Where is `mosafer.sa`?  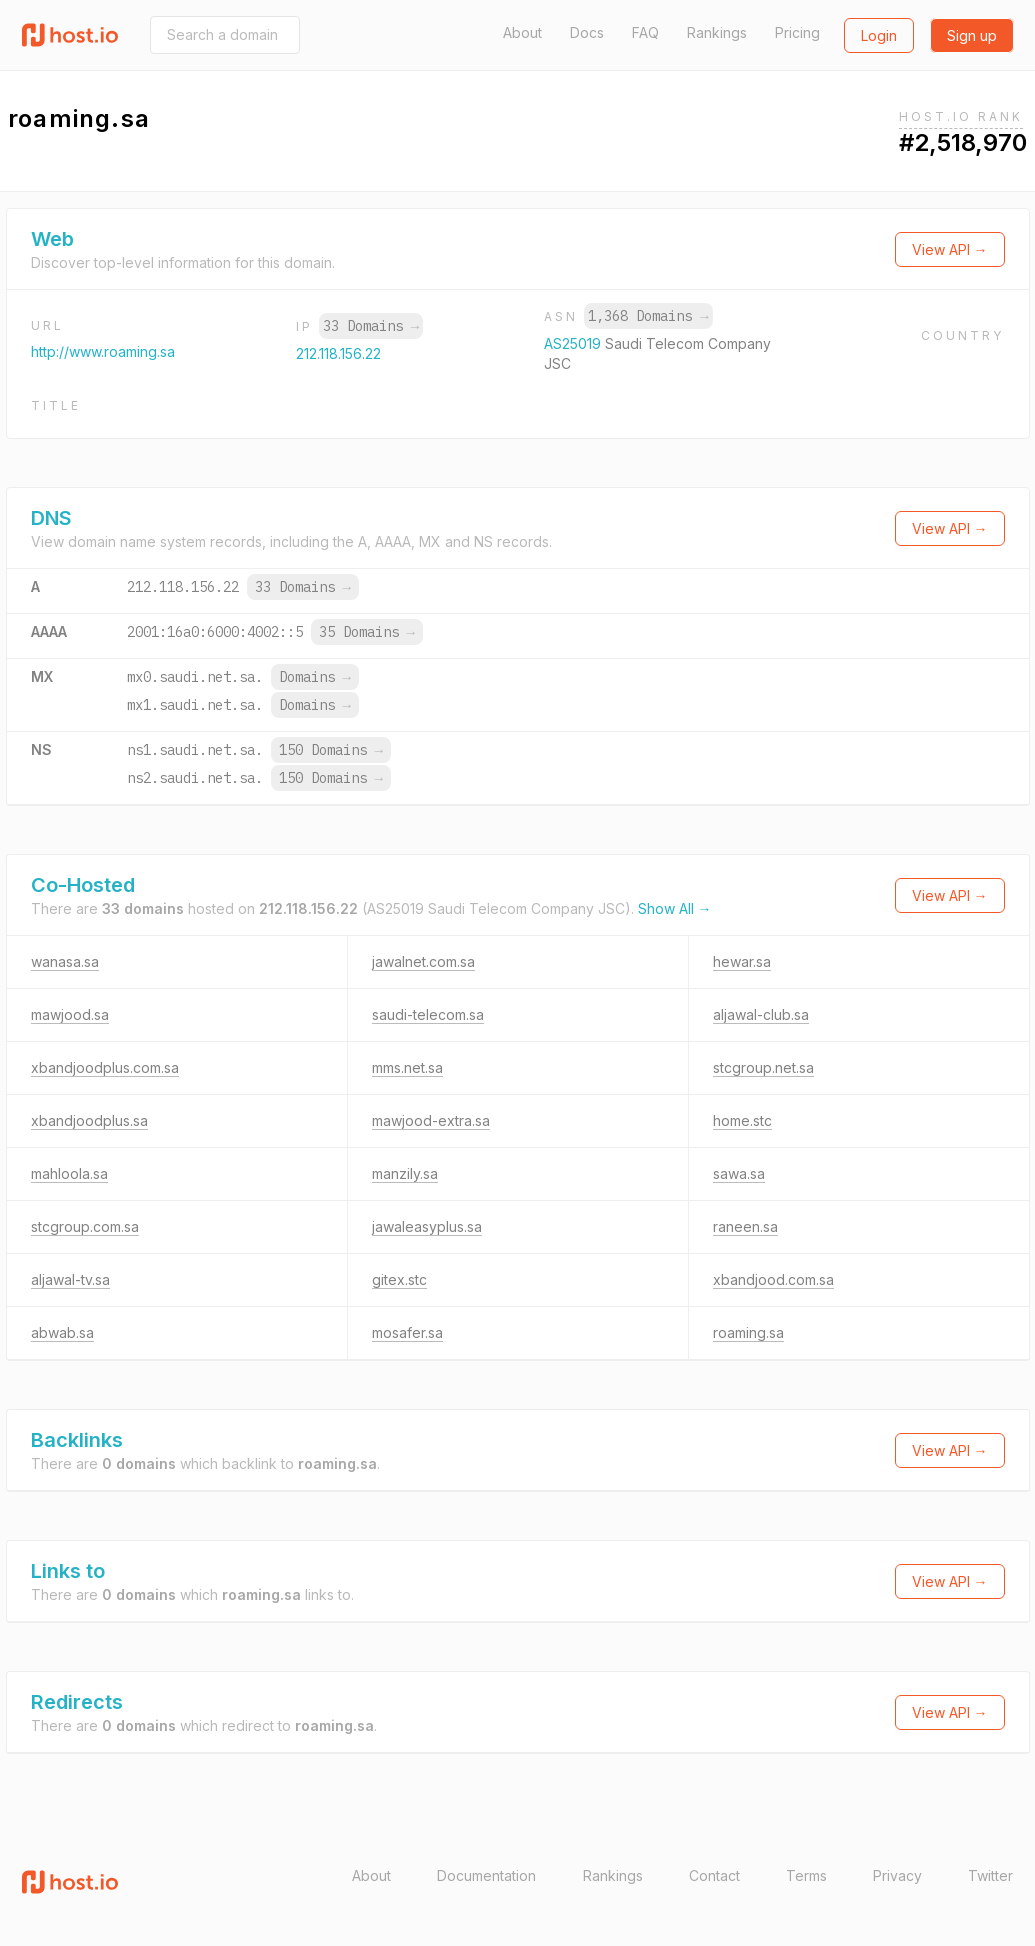 mosafer.sa is located at coordinates (407, 1332).